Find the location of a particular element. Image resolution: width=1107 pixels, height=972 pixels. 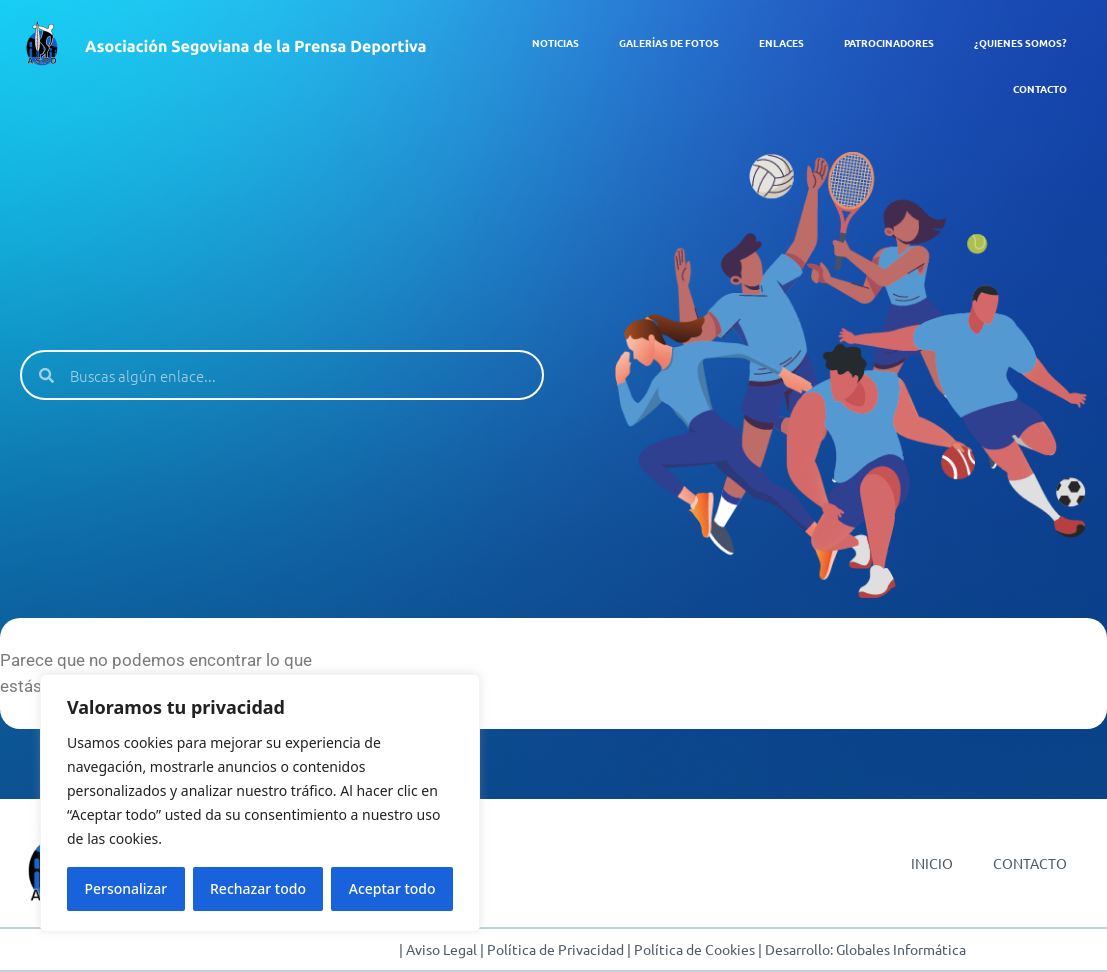

PATROCINADORES is located at coordinates (889, 42).